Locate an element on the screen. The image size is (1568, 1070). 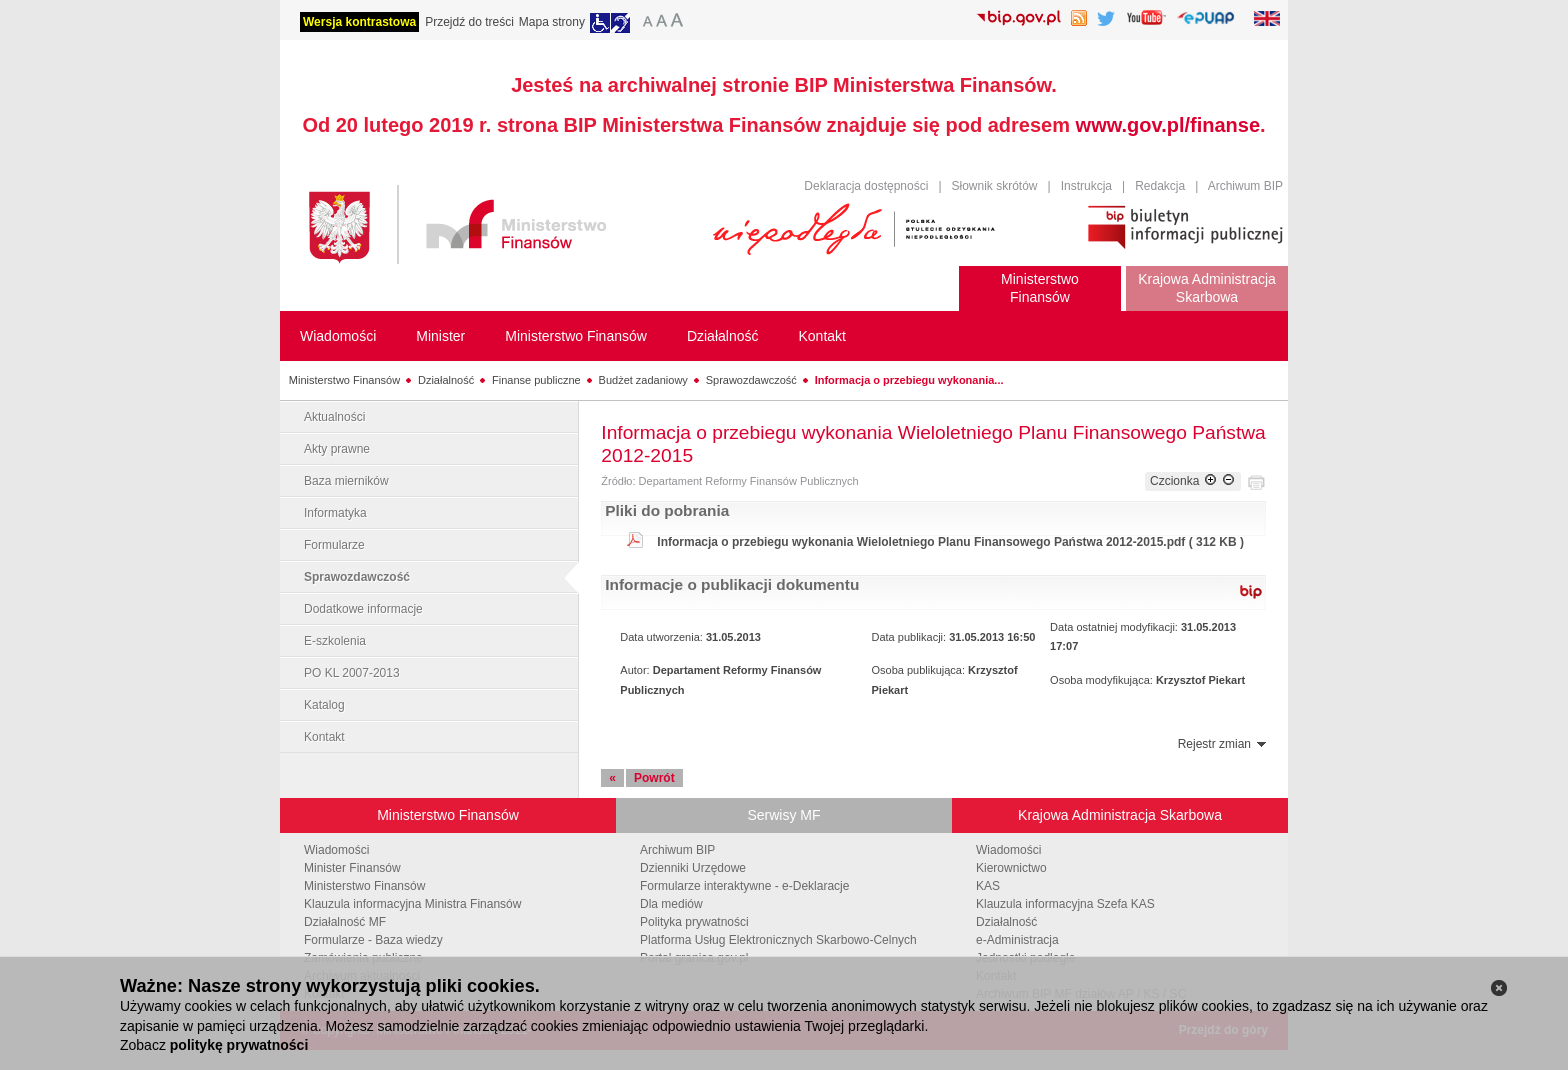
Budżet zadaniowy is located at coordinates (643, 380).